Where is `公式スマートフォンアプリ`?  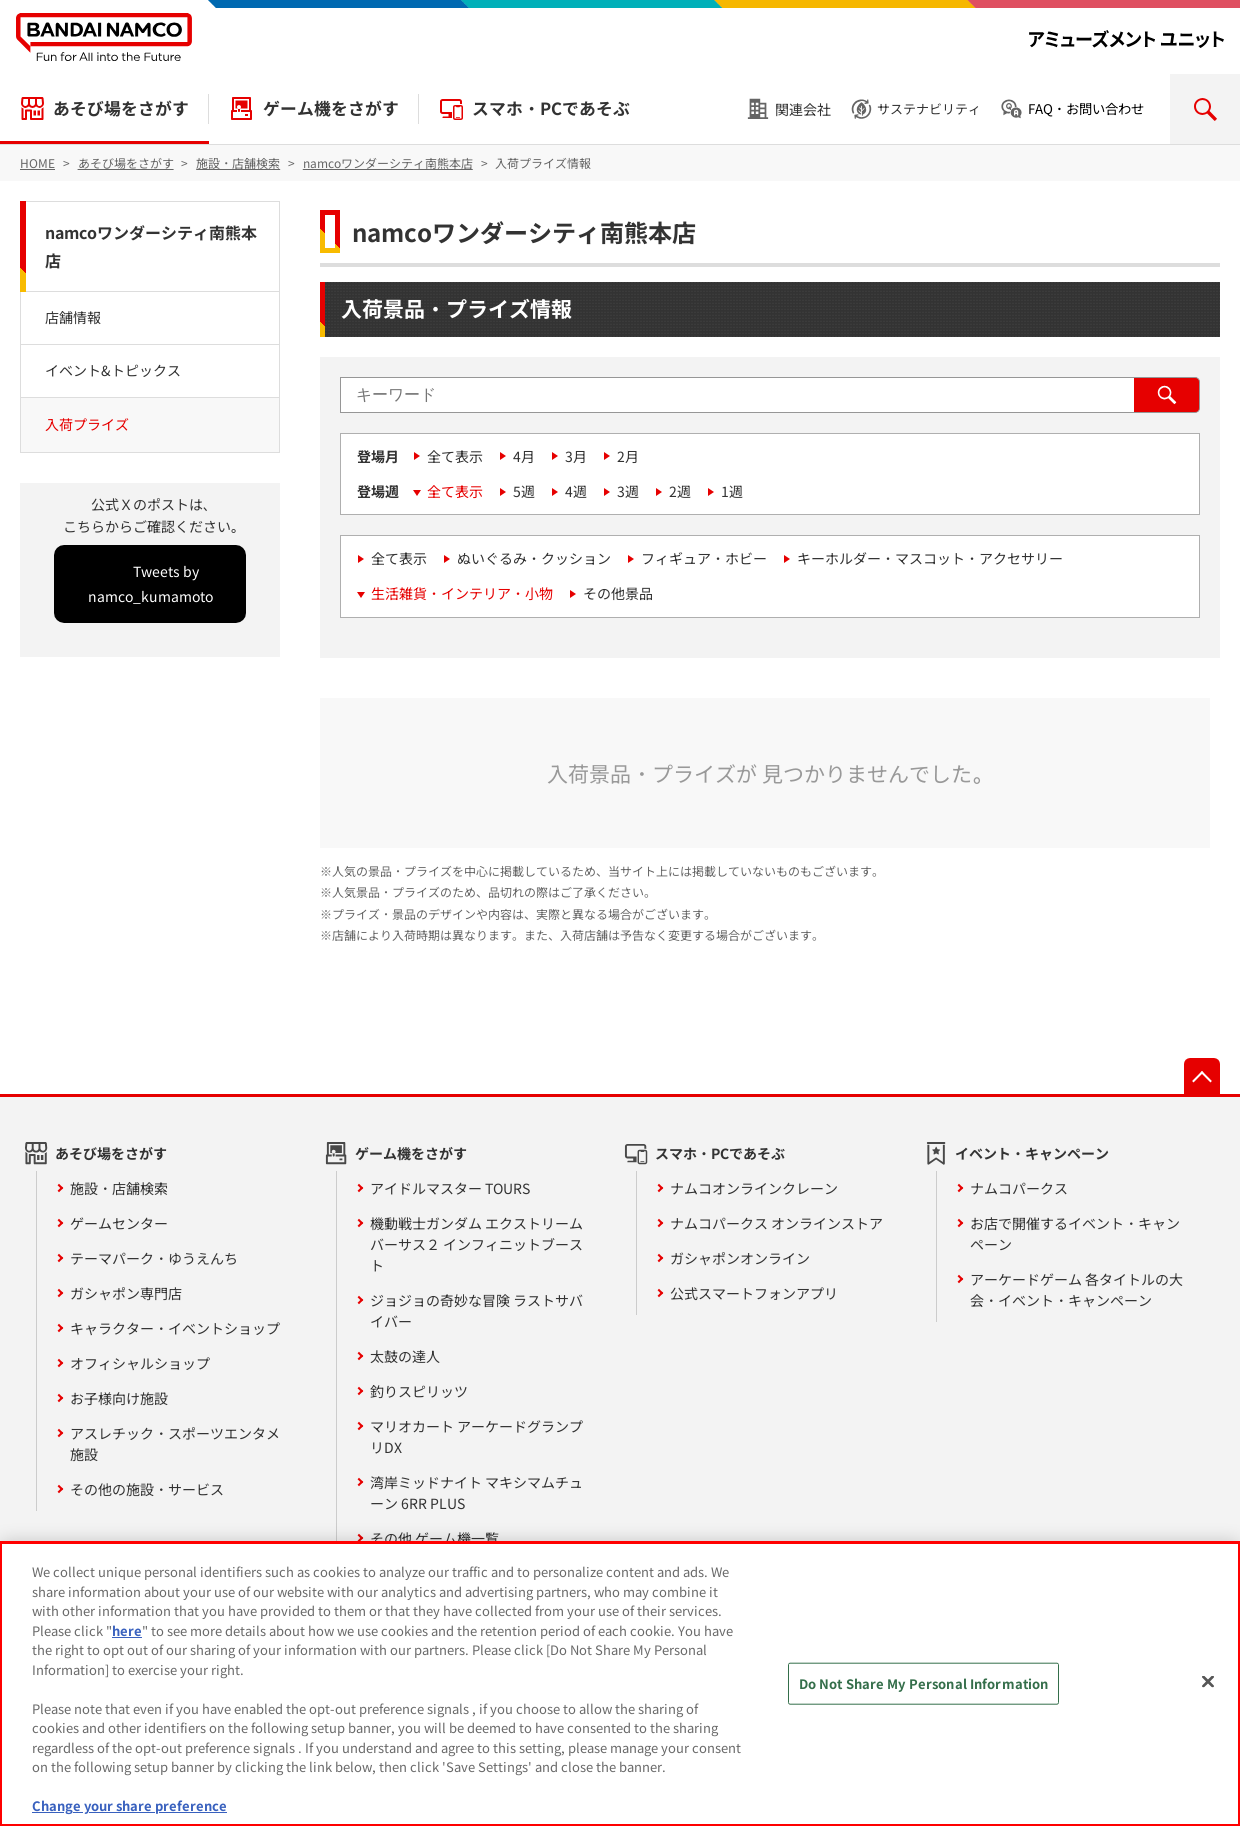 公式スマートフォンアプリ is located at coordinates (754, 1293).